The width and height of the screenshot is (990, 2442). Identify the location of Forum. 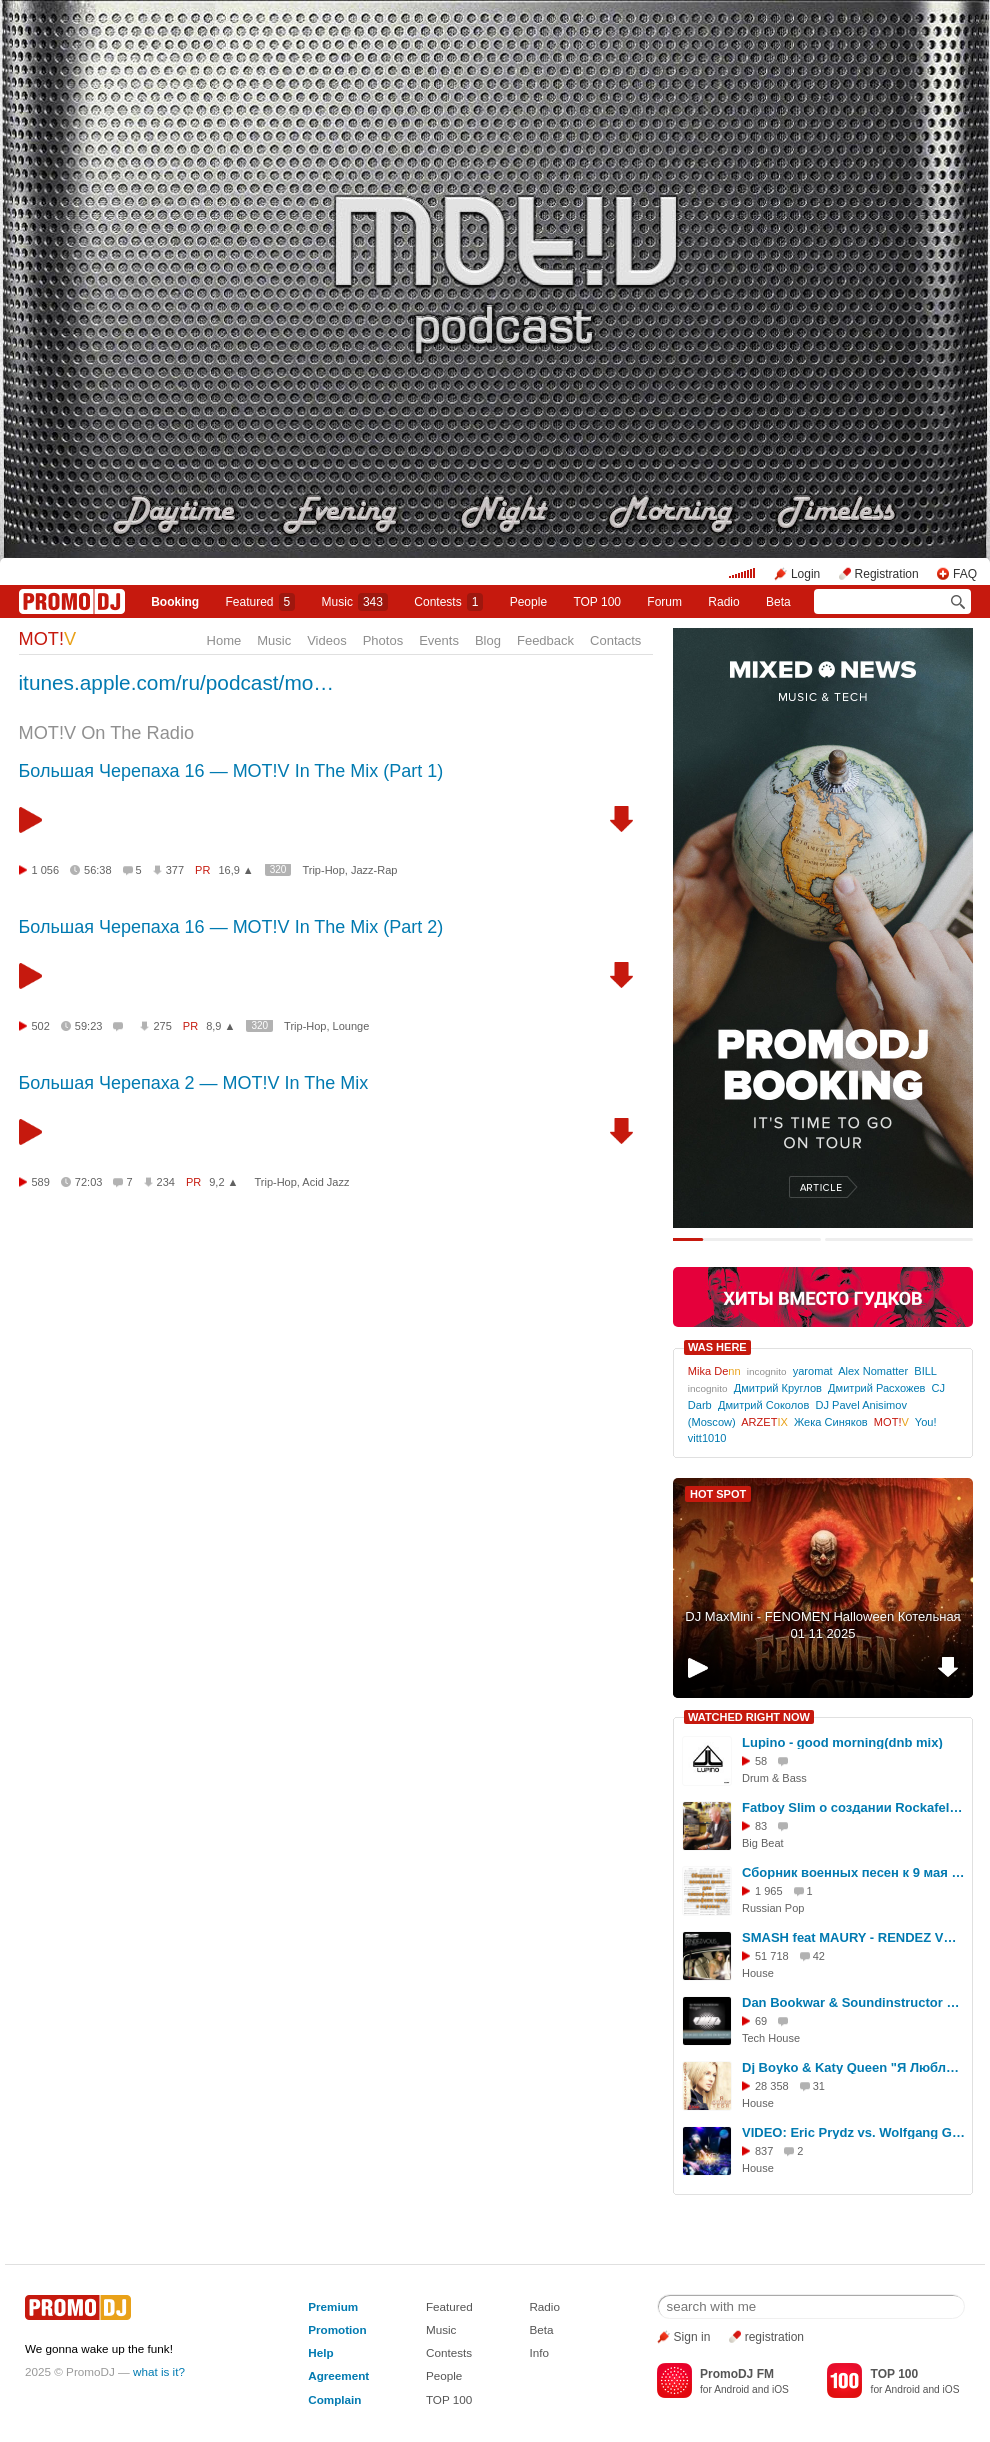
(664, 602).